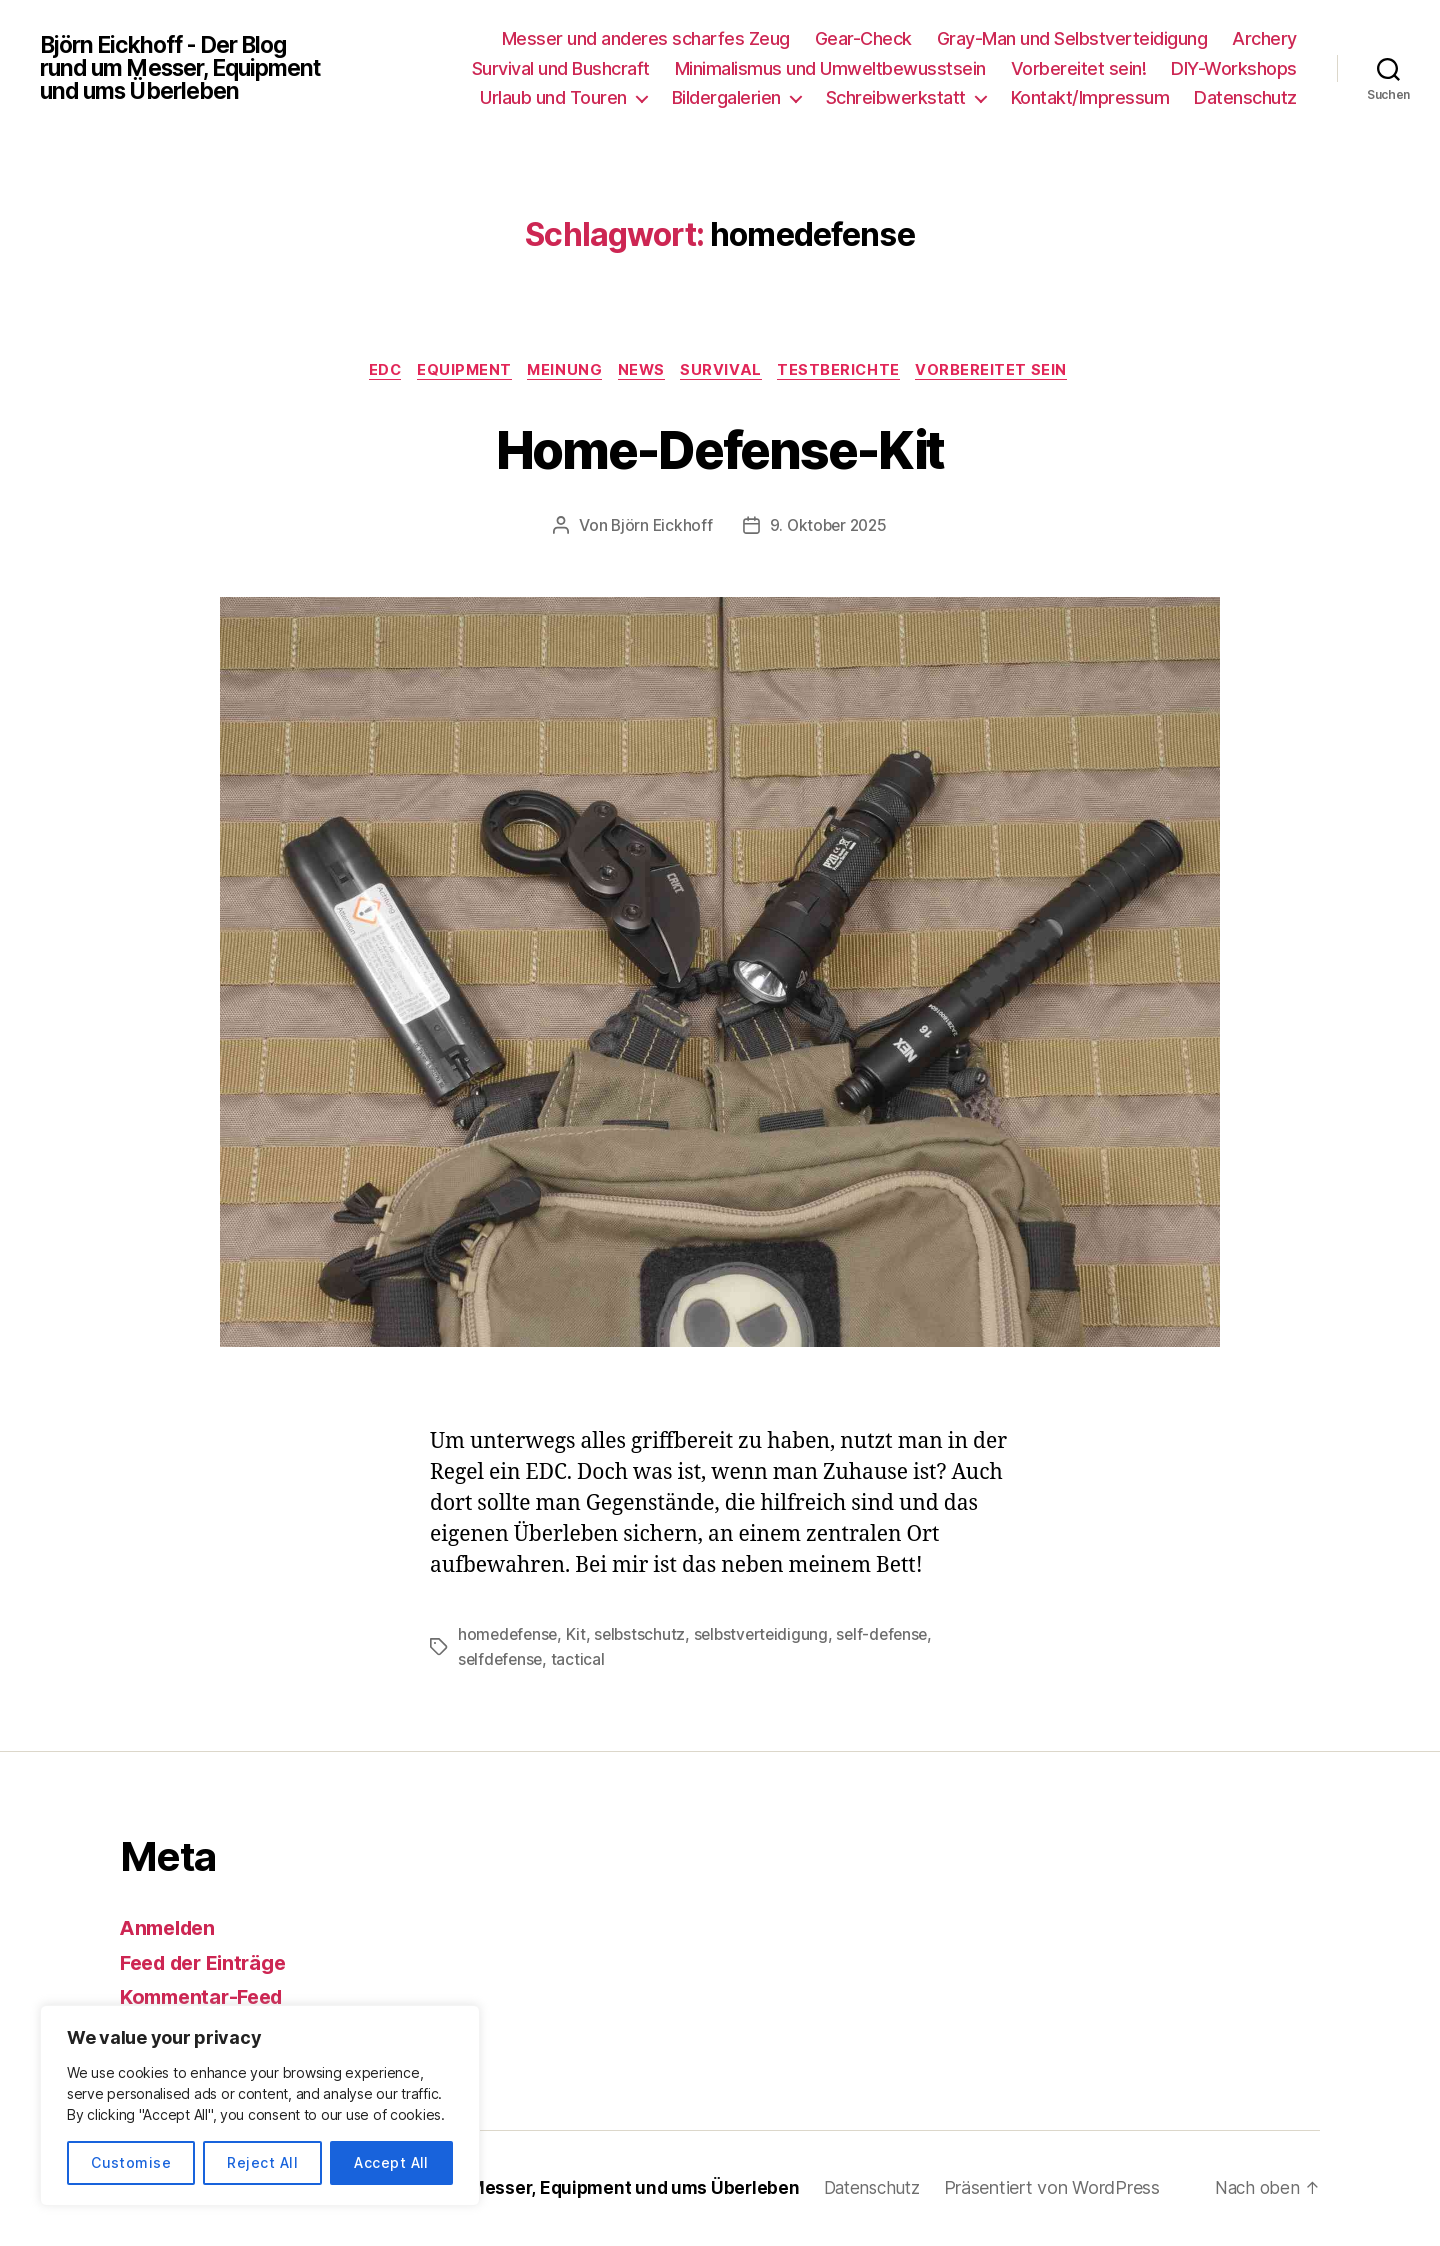 The width and height of the screenshot is (1440, 2246). I want to click on Survival, so click(728, 372).